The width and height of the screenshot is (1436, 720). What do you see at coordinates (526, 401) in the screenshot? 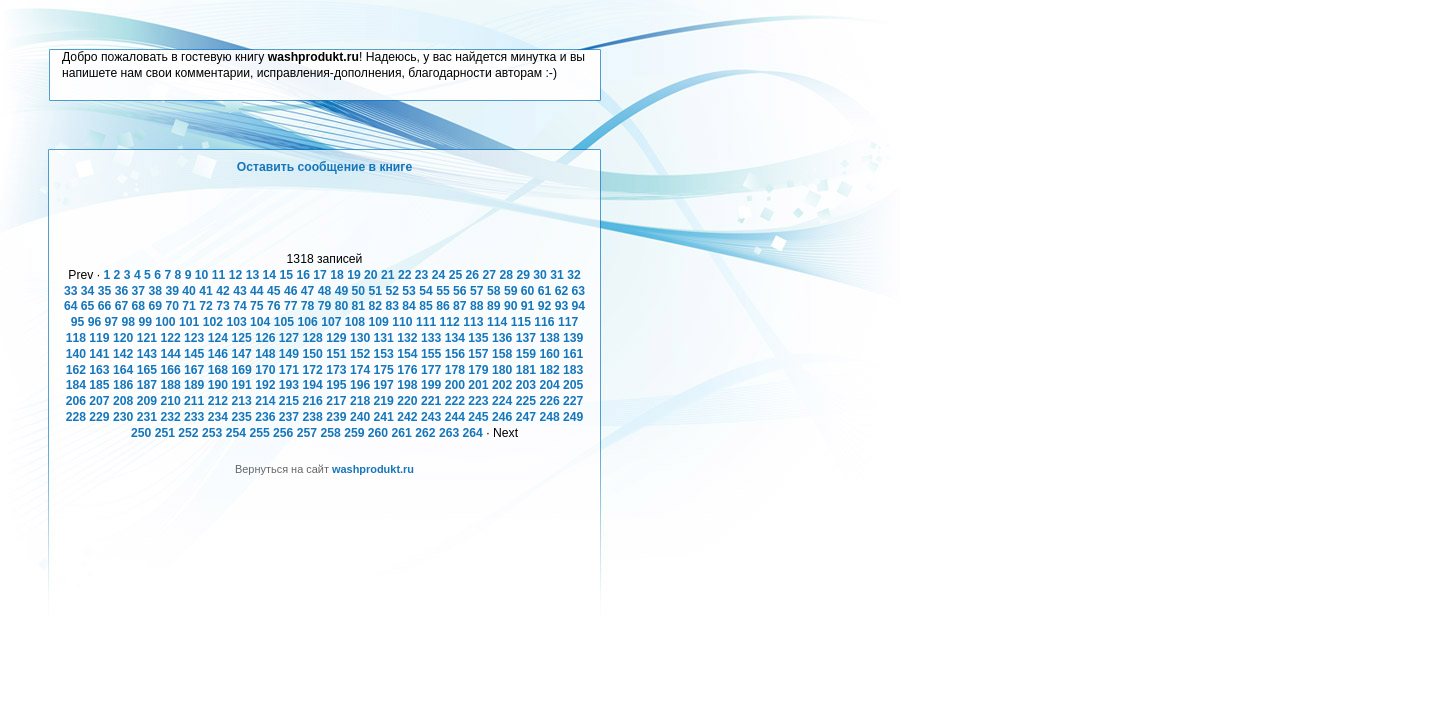
I see `225` at bounding box center [526, 401].